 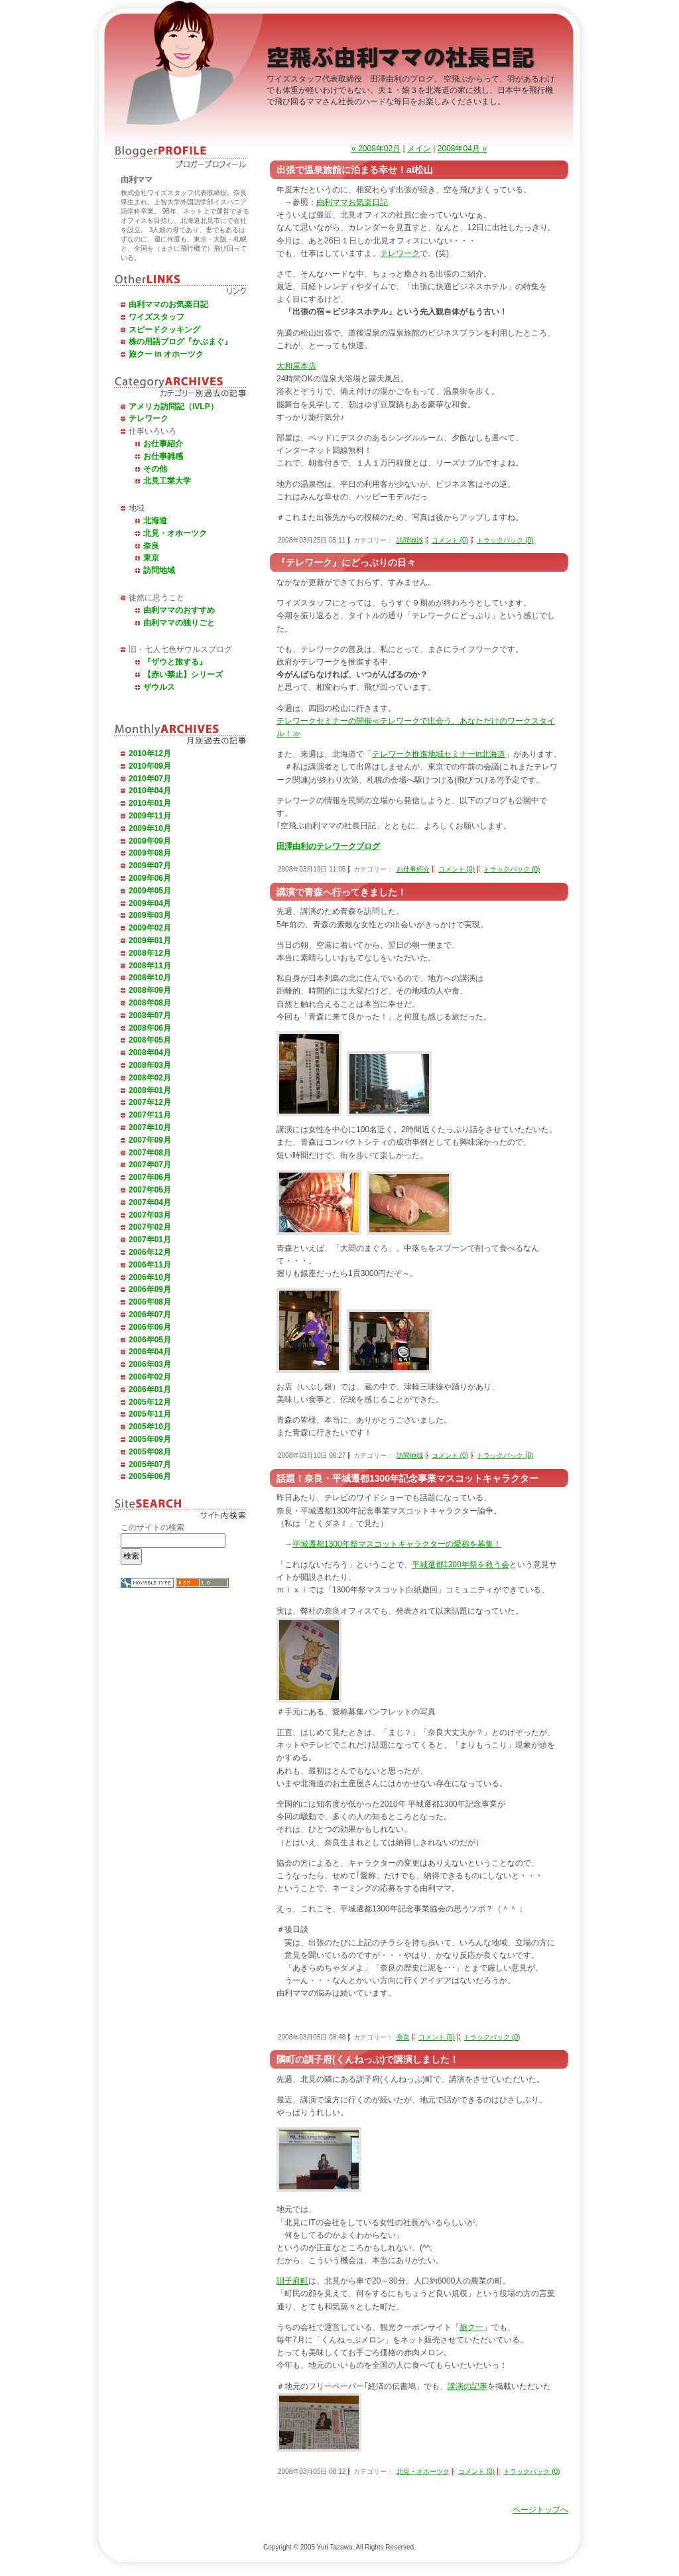 I want to click on コメント (0), so click(x=450, y=540).